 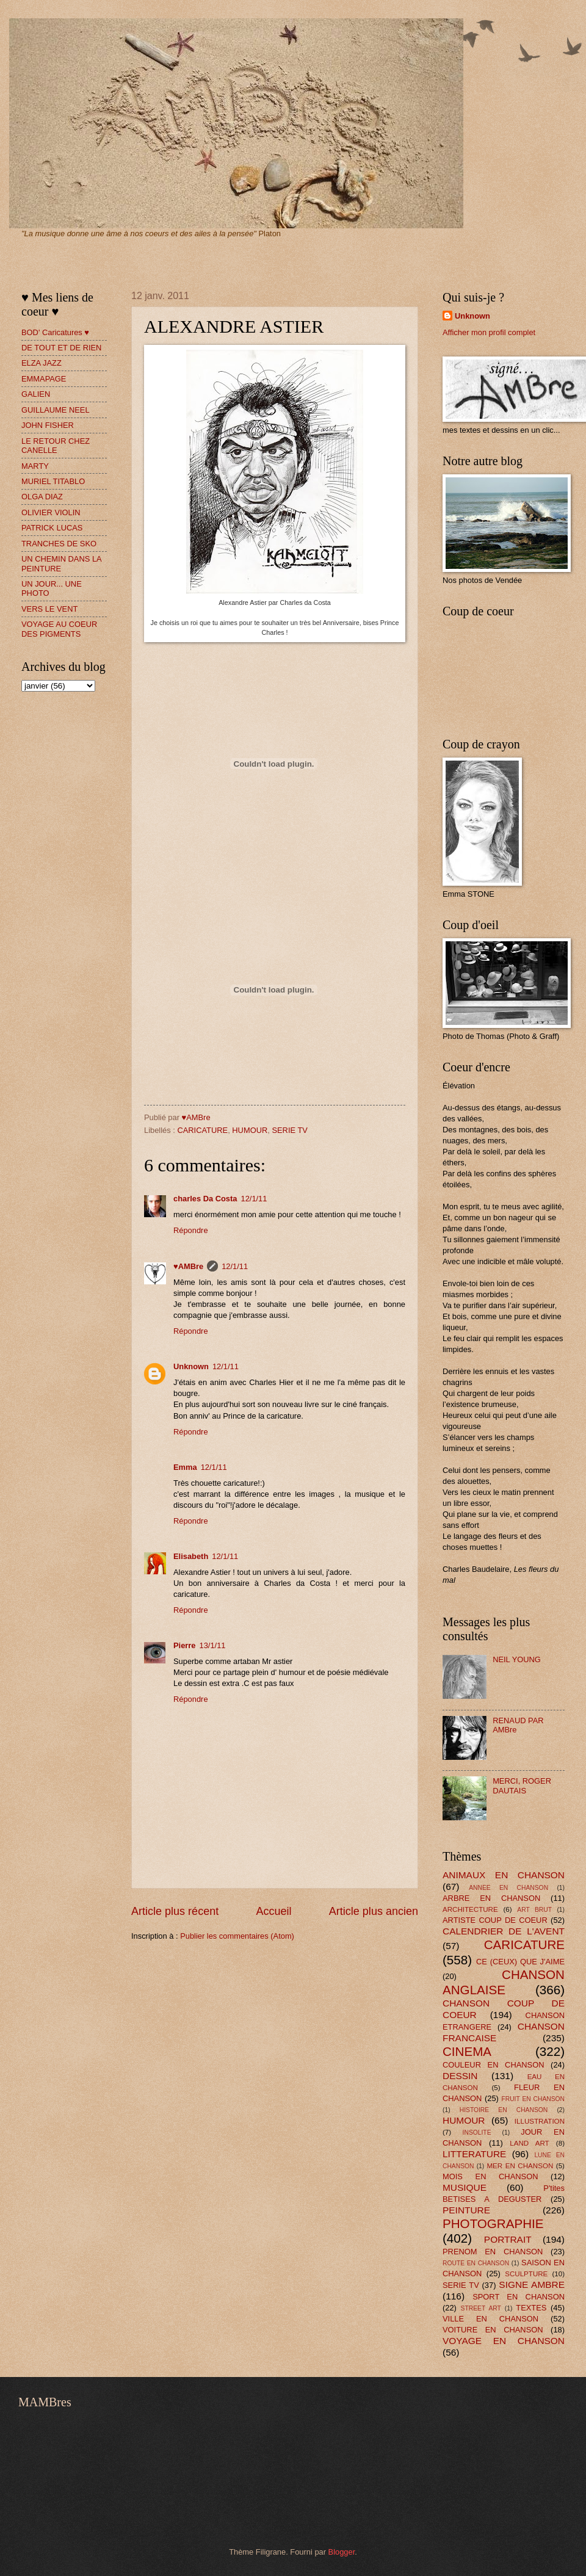 What do you see at coordinates (493, 2251) in the screenshot?
I see `PRENOM EN CHANSON` at bounding box center [493, 2251].